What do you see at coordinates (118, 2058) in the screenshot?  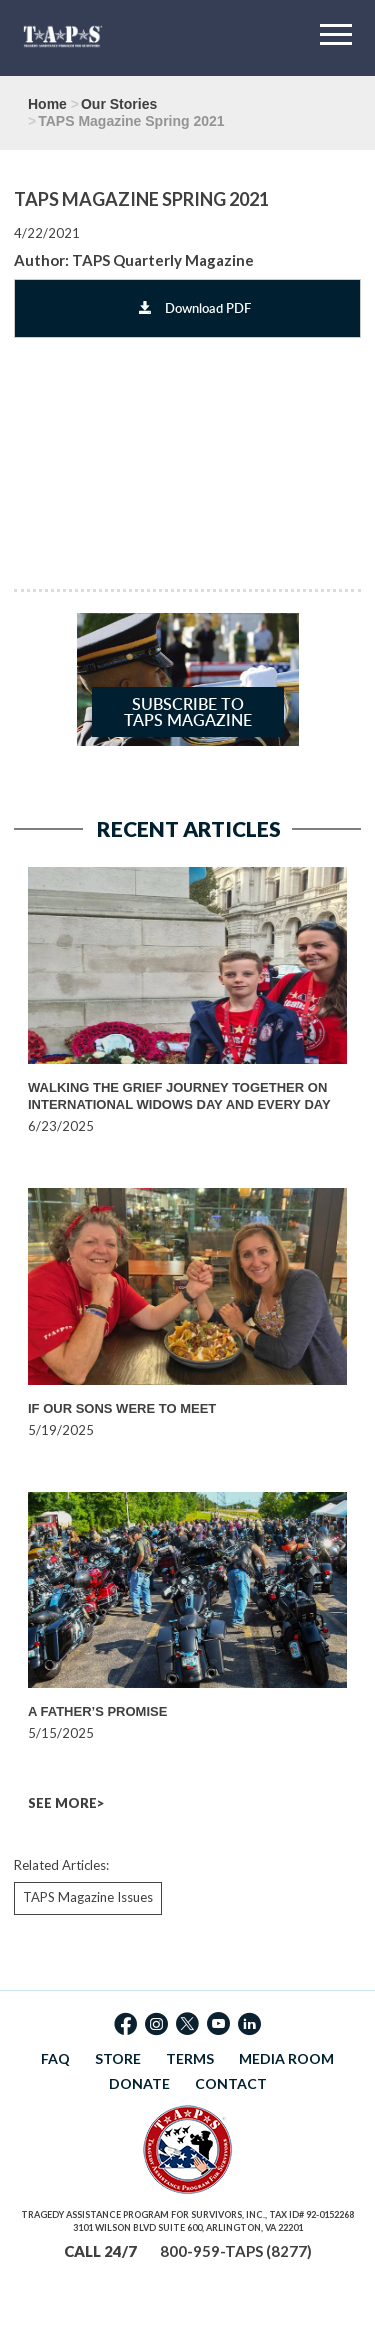 I see `STORE` at bounding box center [118, 2058].